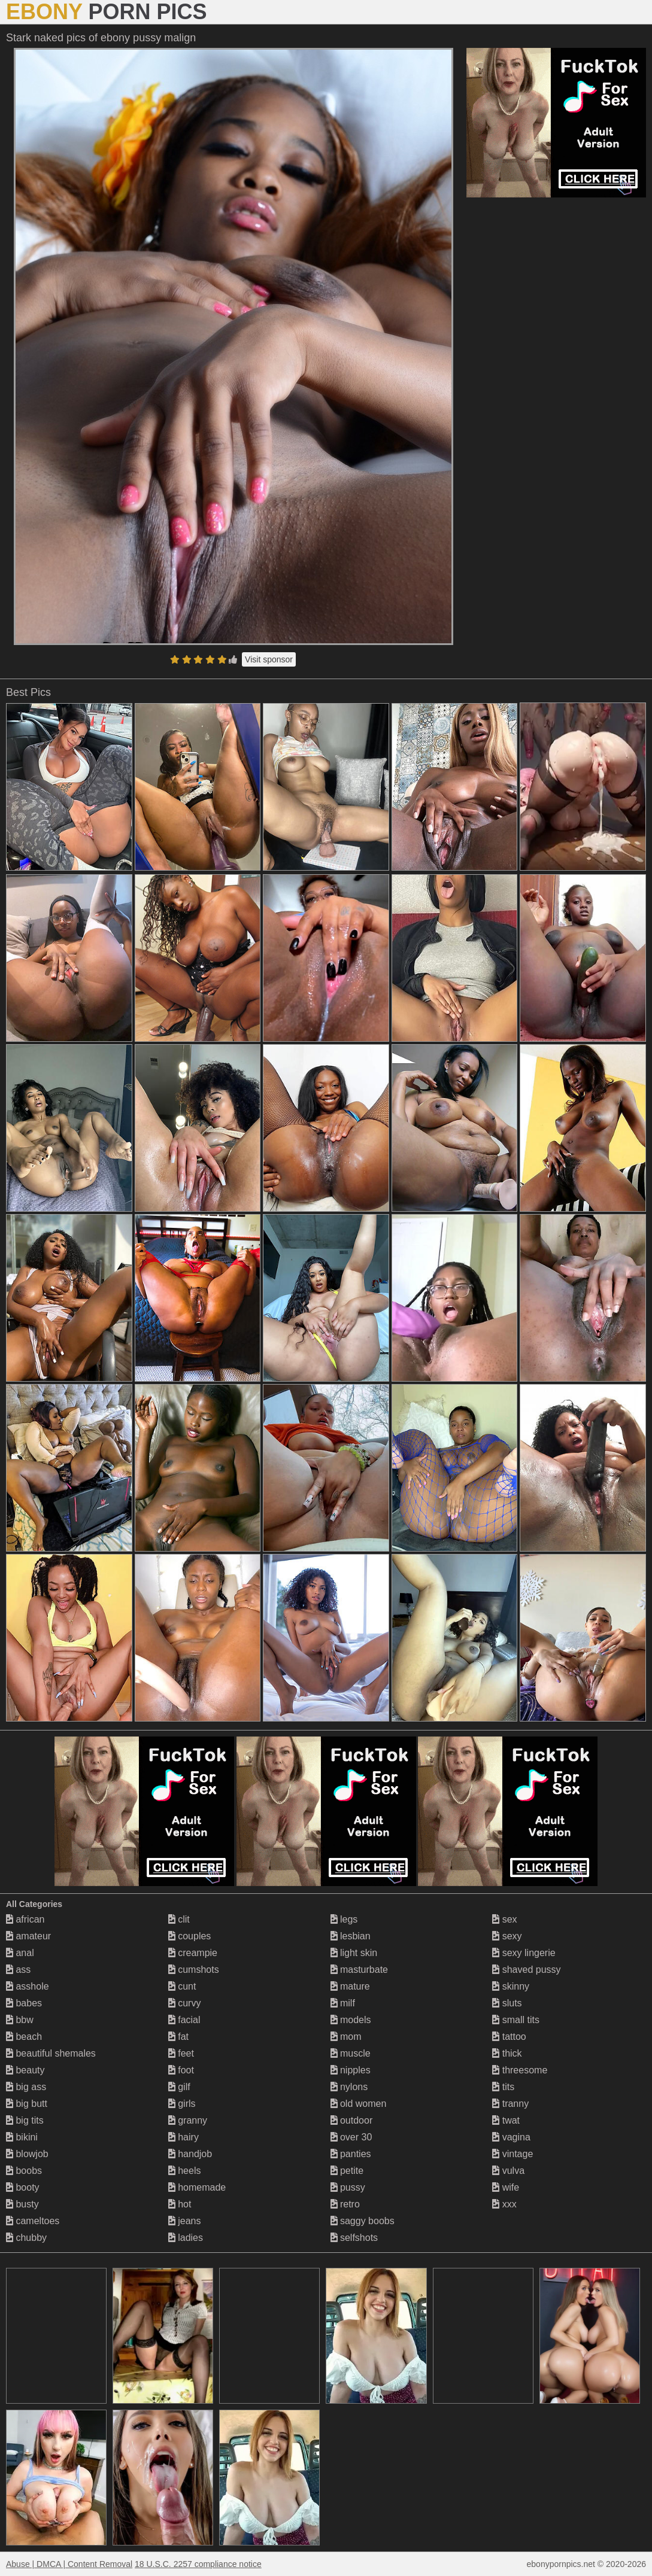 Image resolution: width=652 pixels, height=2576 pixels. Describe the element at coordinates (349, 2087) in the screenshot. I see `nylons` at that location.